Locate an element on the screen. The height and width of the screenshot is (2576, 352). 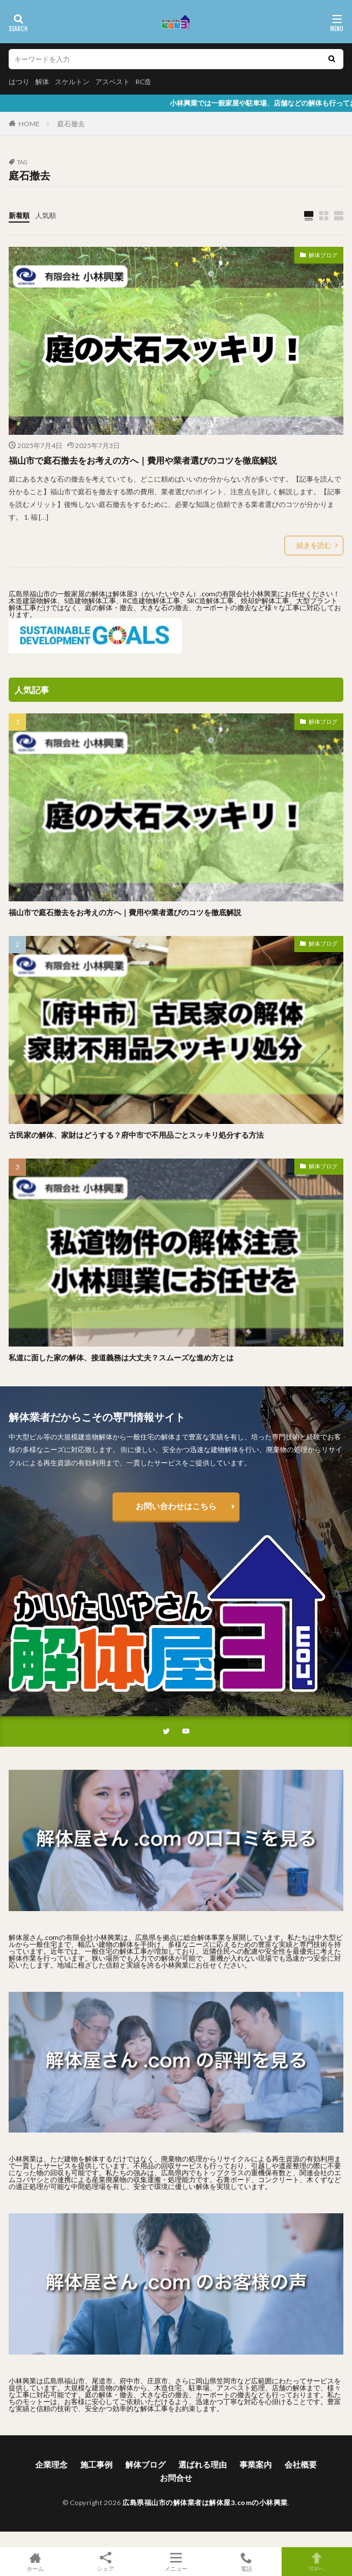
TOPへ is located at coordinates (317, 2561).